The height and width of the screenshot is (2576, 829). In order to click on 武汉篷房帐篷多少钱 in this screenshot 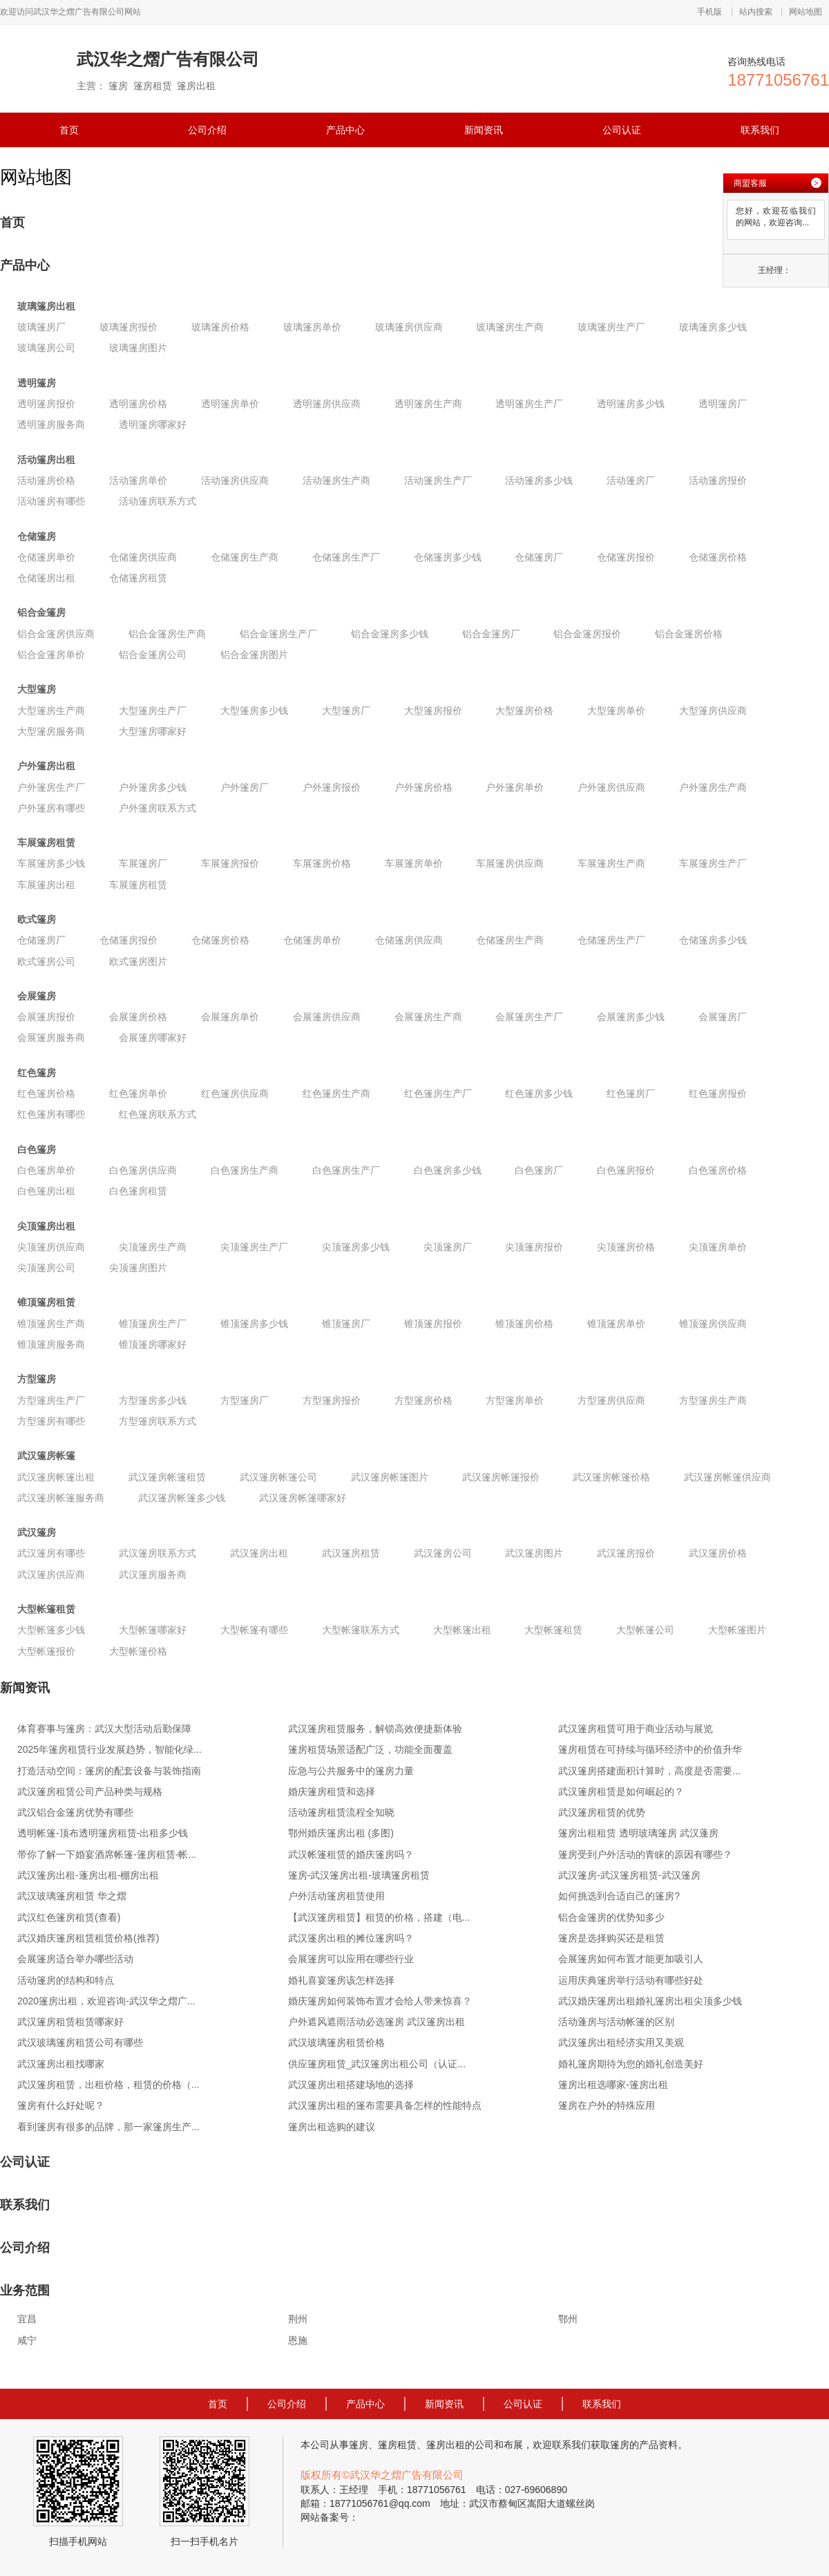, I will do `click(181, 1497)`.